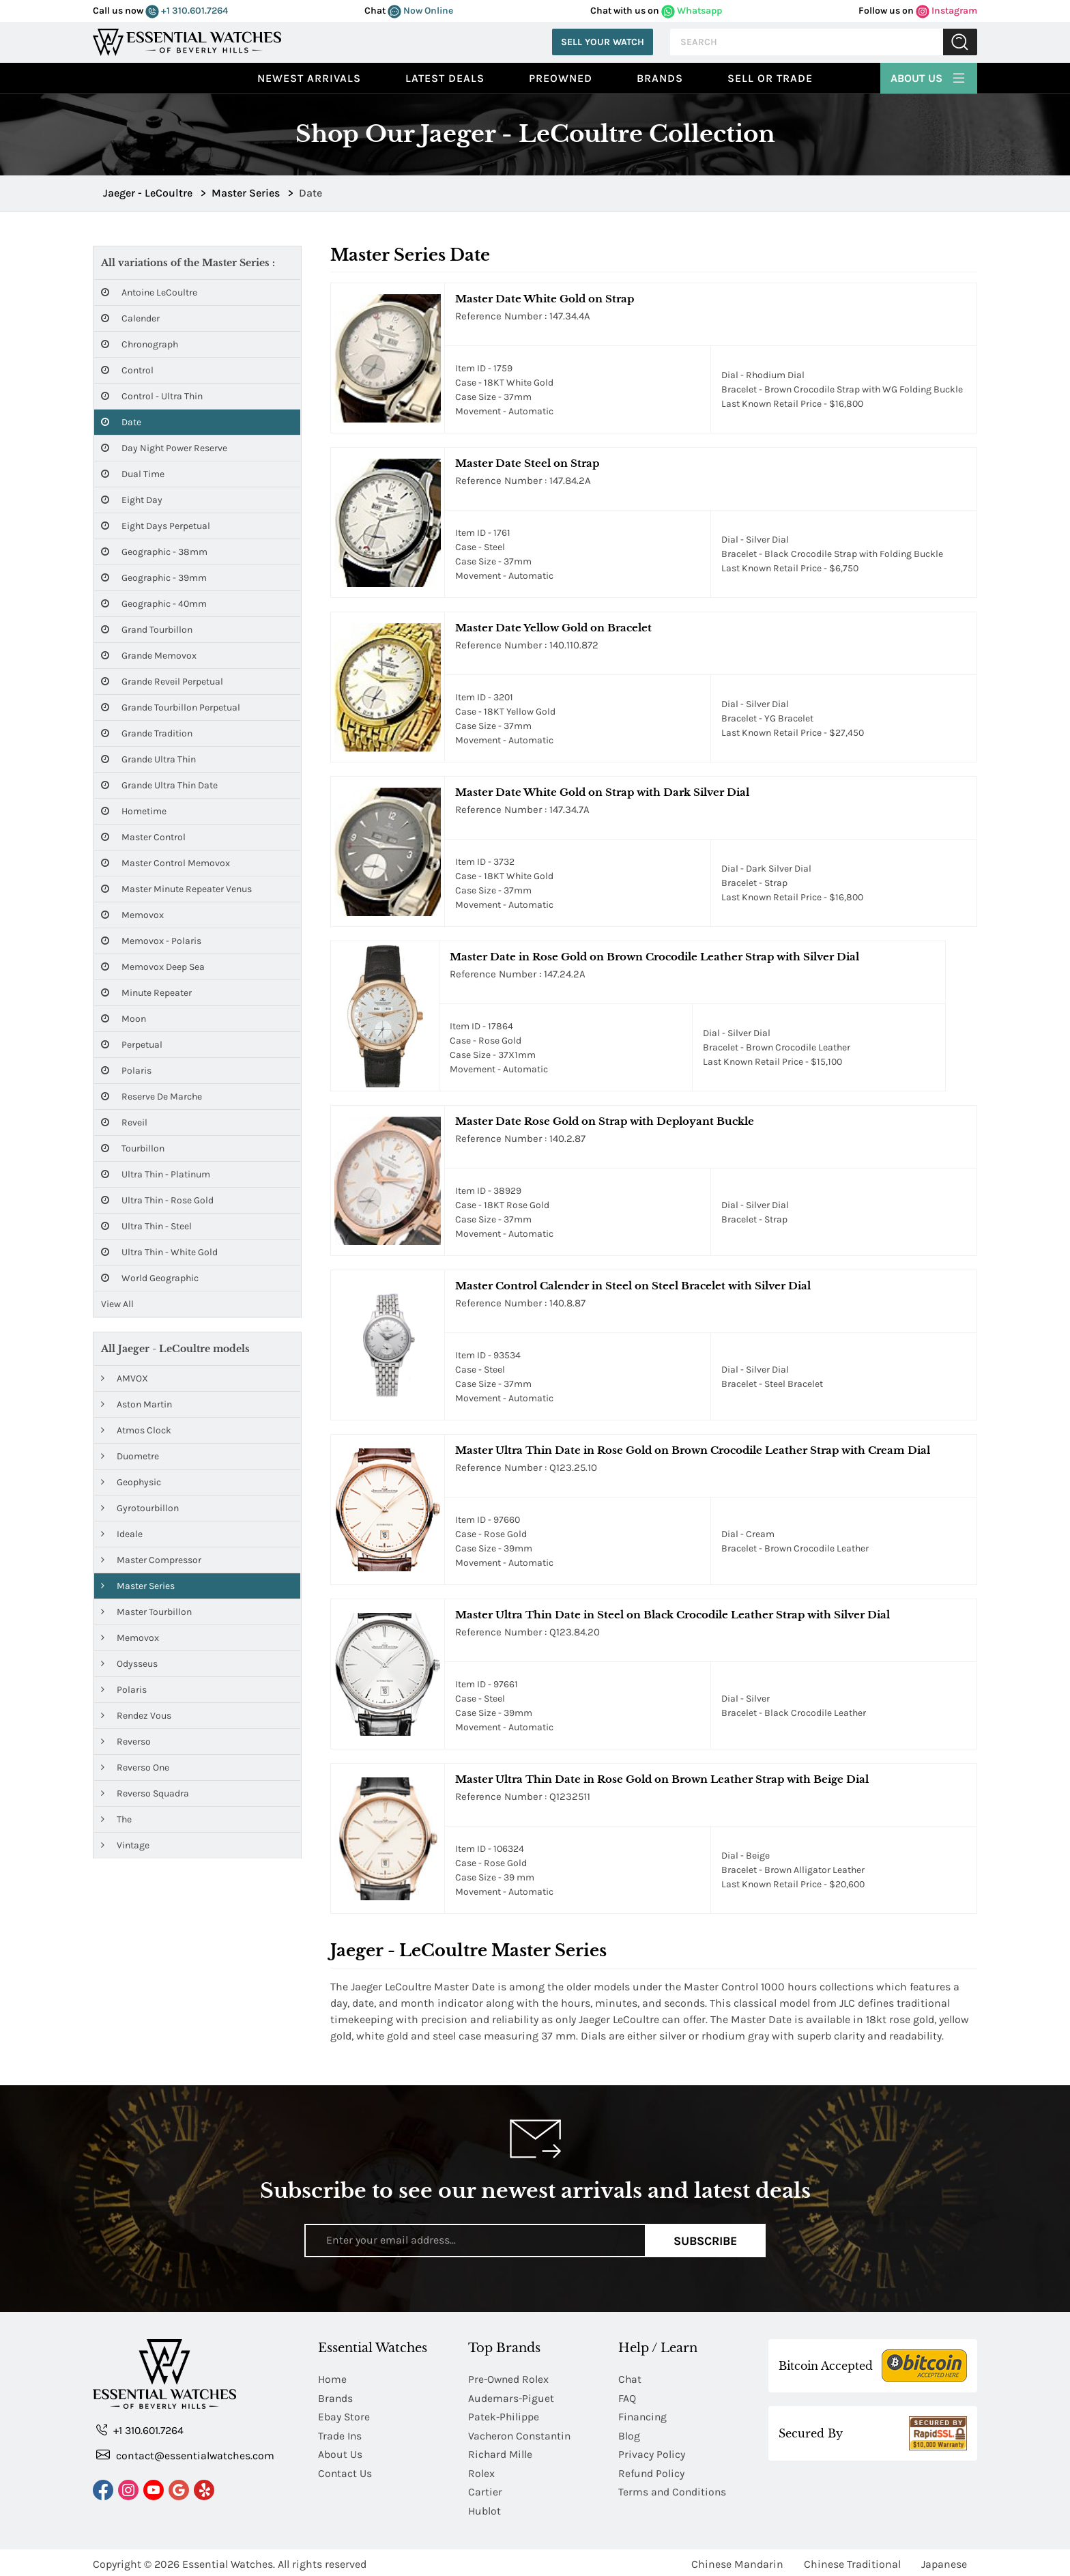  Describe the element at coordinates (123, 1019) in the screenshot. I see `Moon` at that location.